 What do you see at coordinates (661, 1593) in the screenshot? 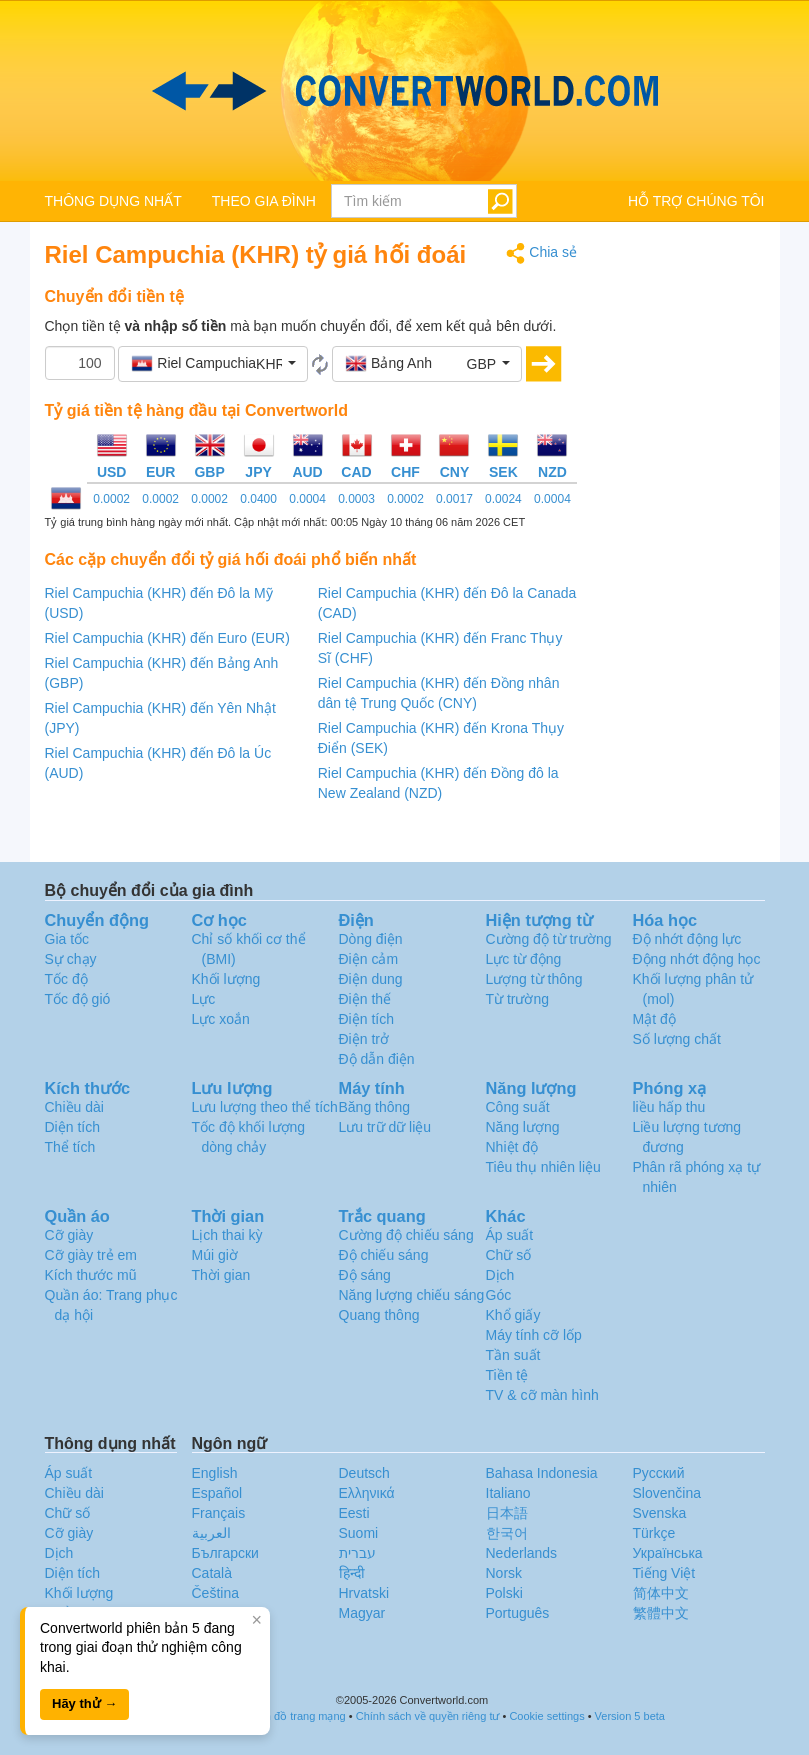
I see `简体中文` at bounding box center [661, 1593].